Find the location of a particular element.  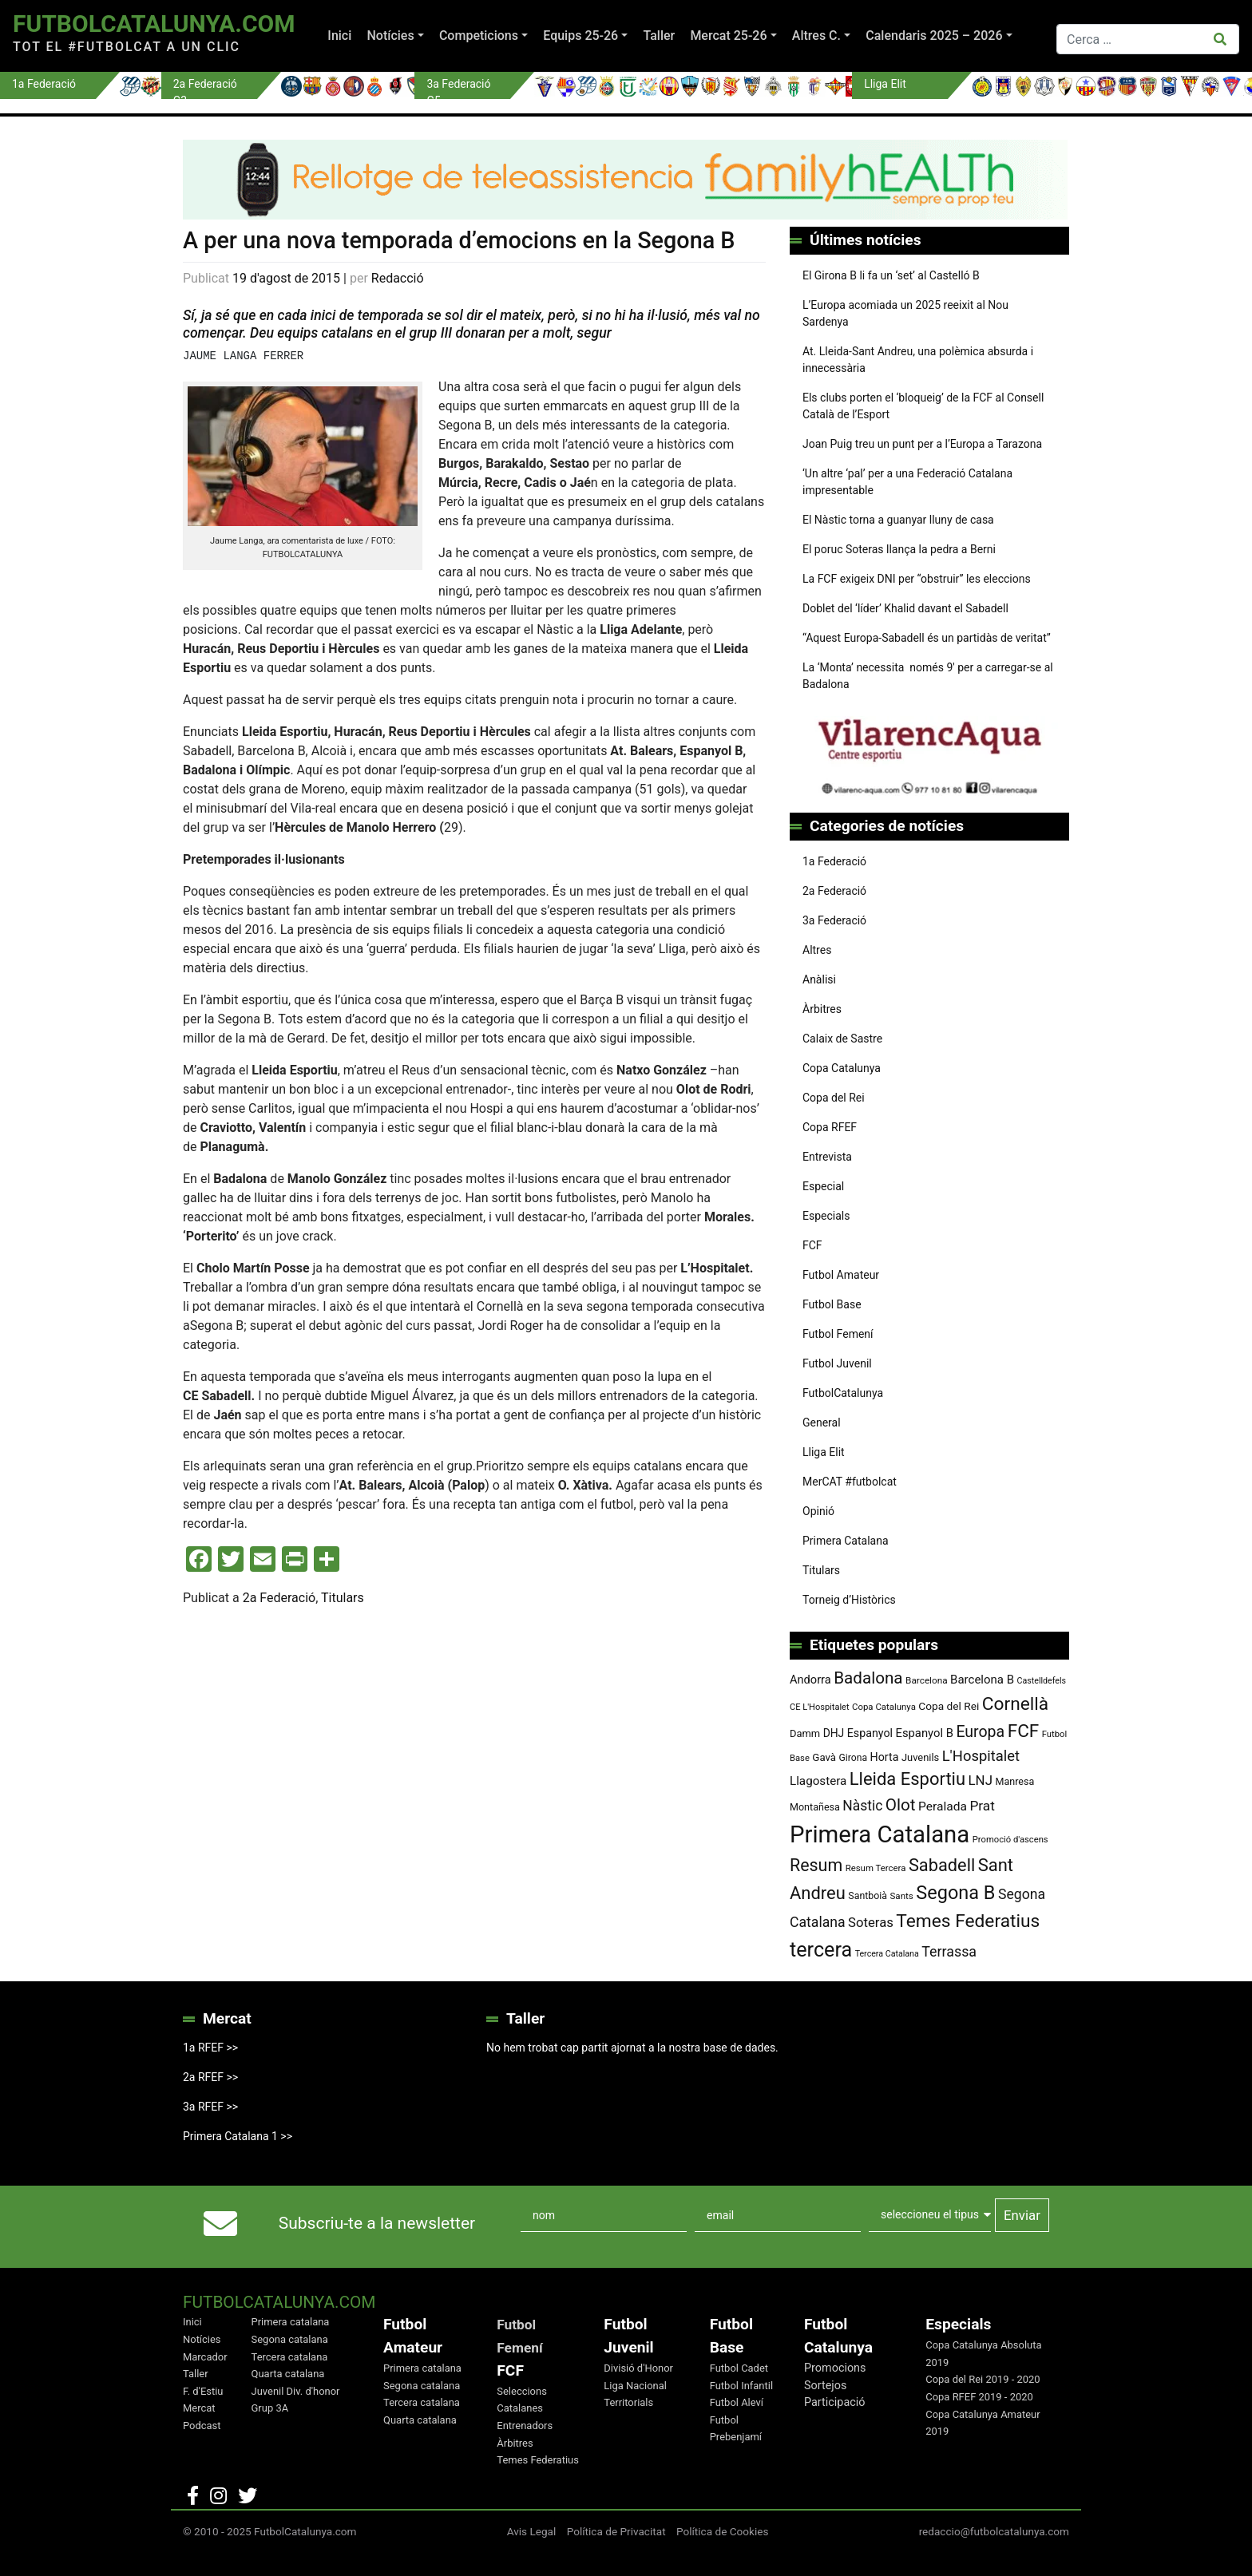

Sants [Sants (73 elements)] is located at coordinates (901, 1895).